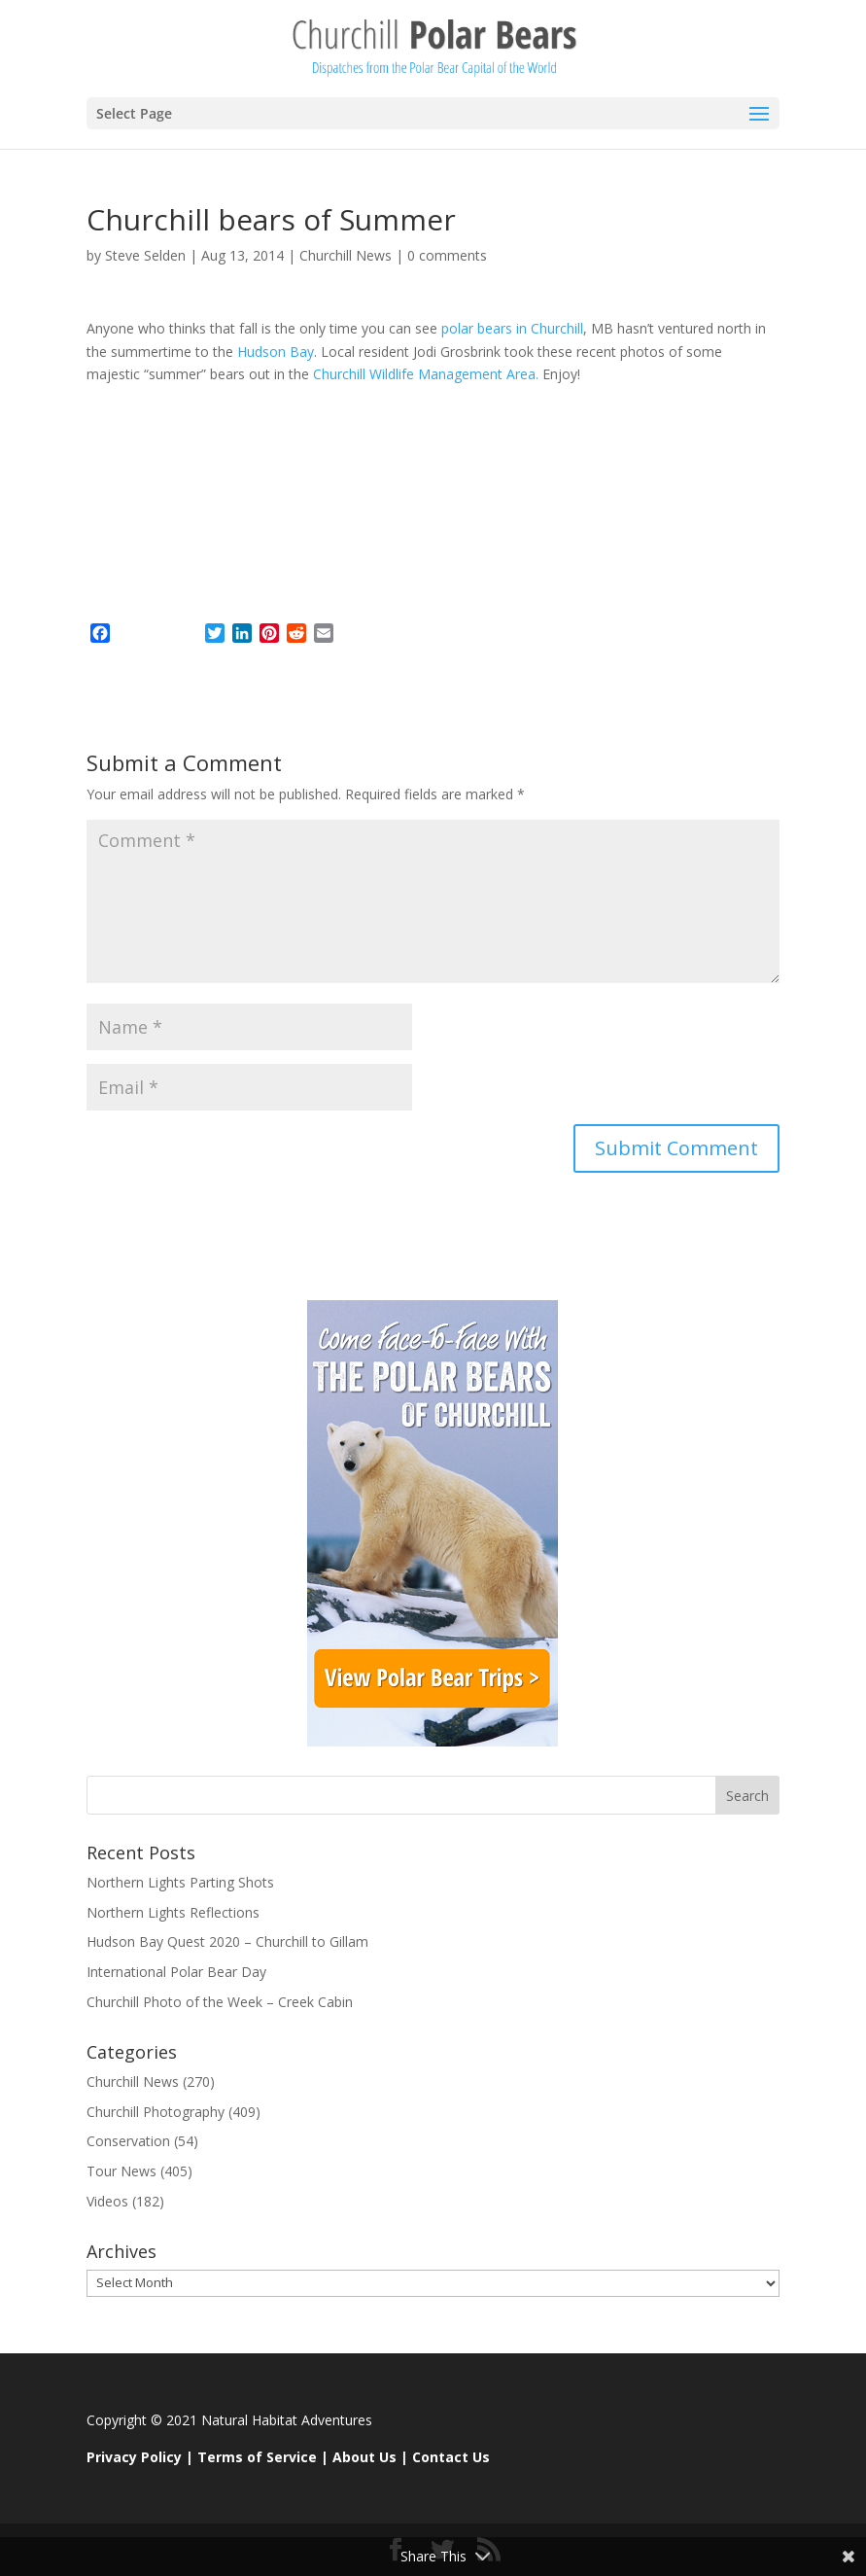  What do you see at coordinates (107, 2201) in the screenshot?
I see `Videos` at bounding box center [107, 2201].